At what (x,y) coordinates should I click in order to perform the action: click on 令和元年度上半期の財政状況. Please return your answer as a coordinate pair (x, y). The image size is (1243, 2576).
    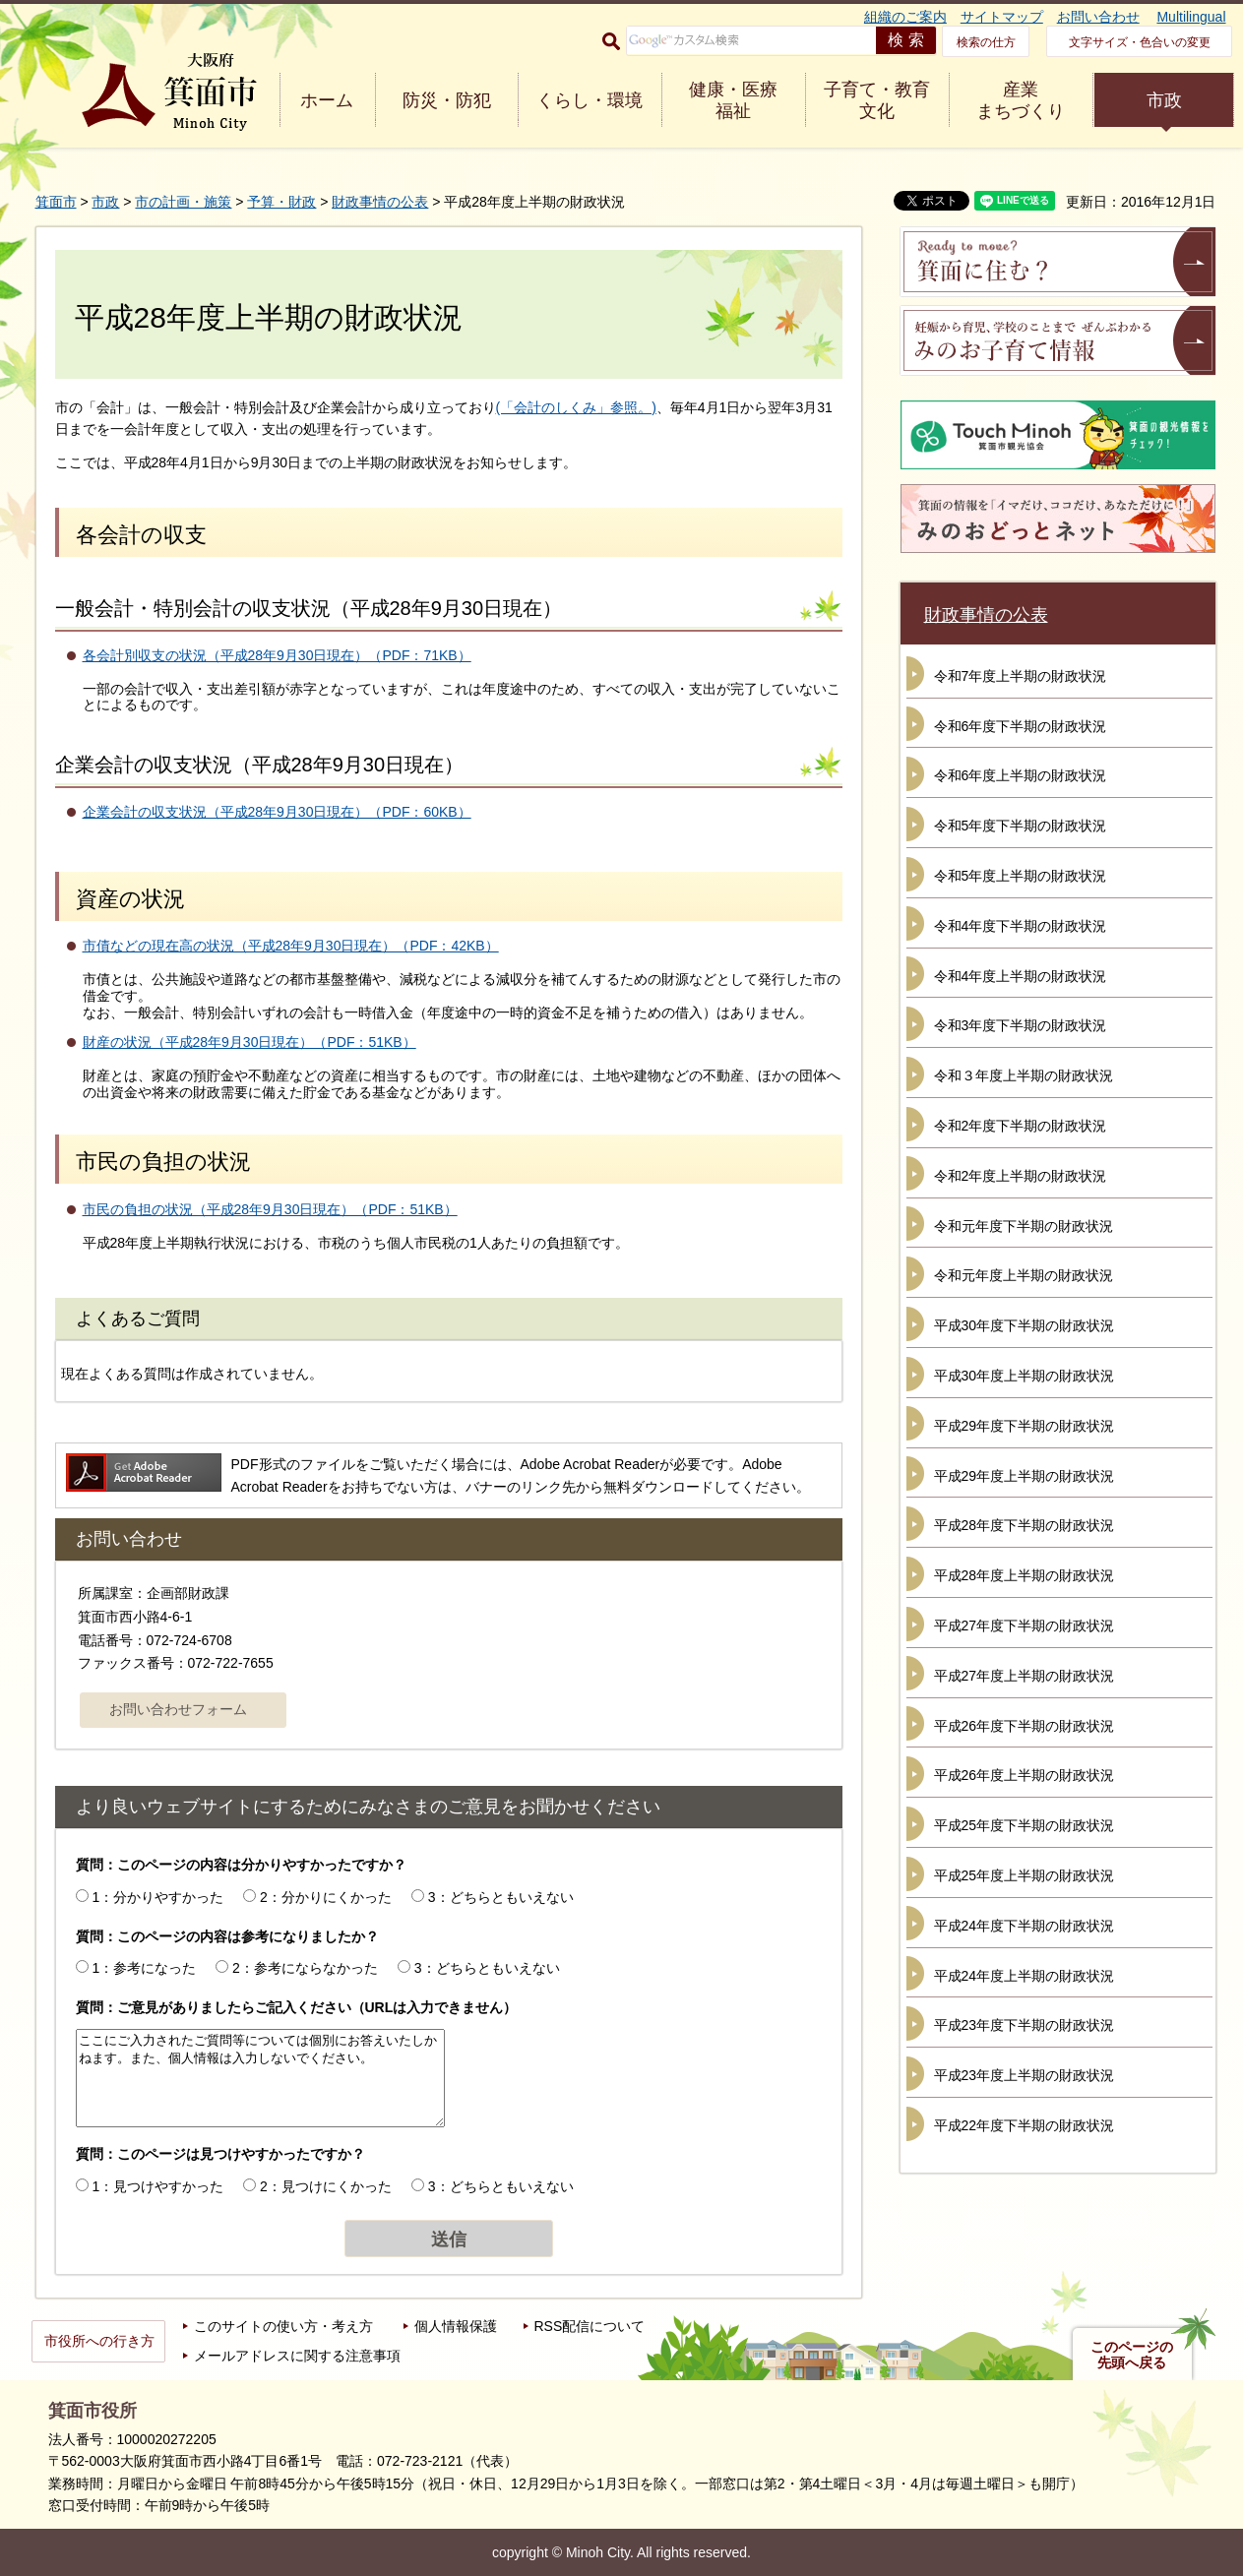
    Looking at the image, I should click on (1023, 1275).